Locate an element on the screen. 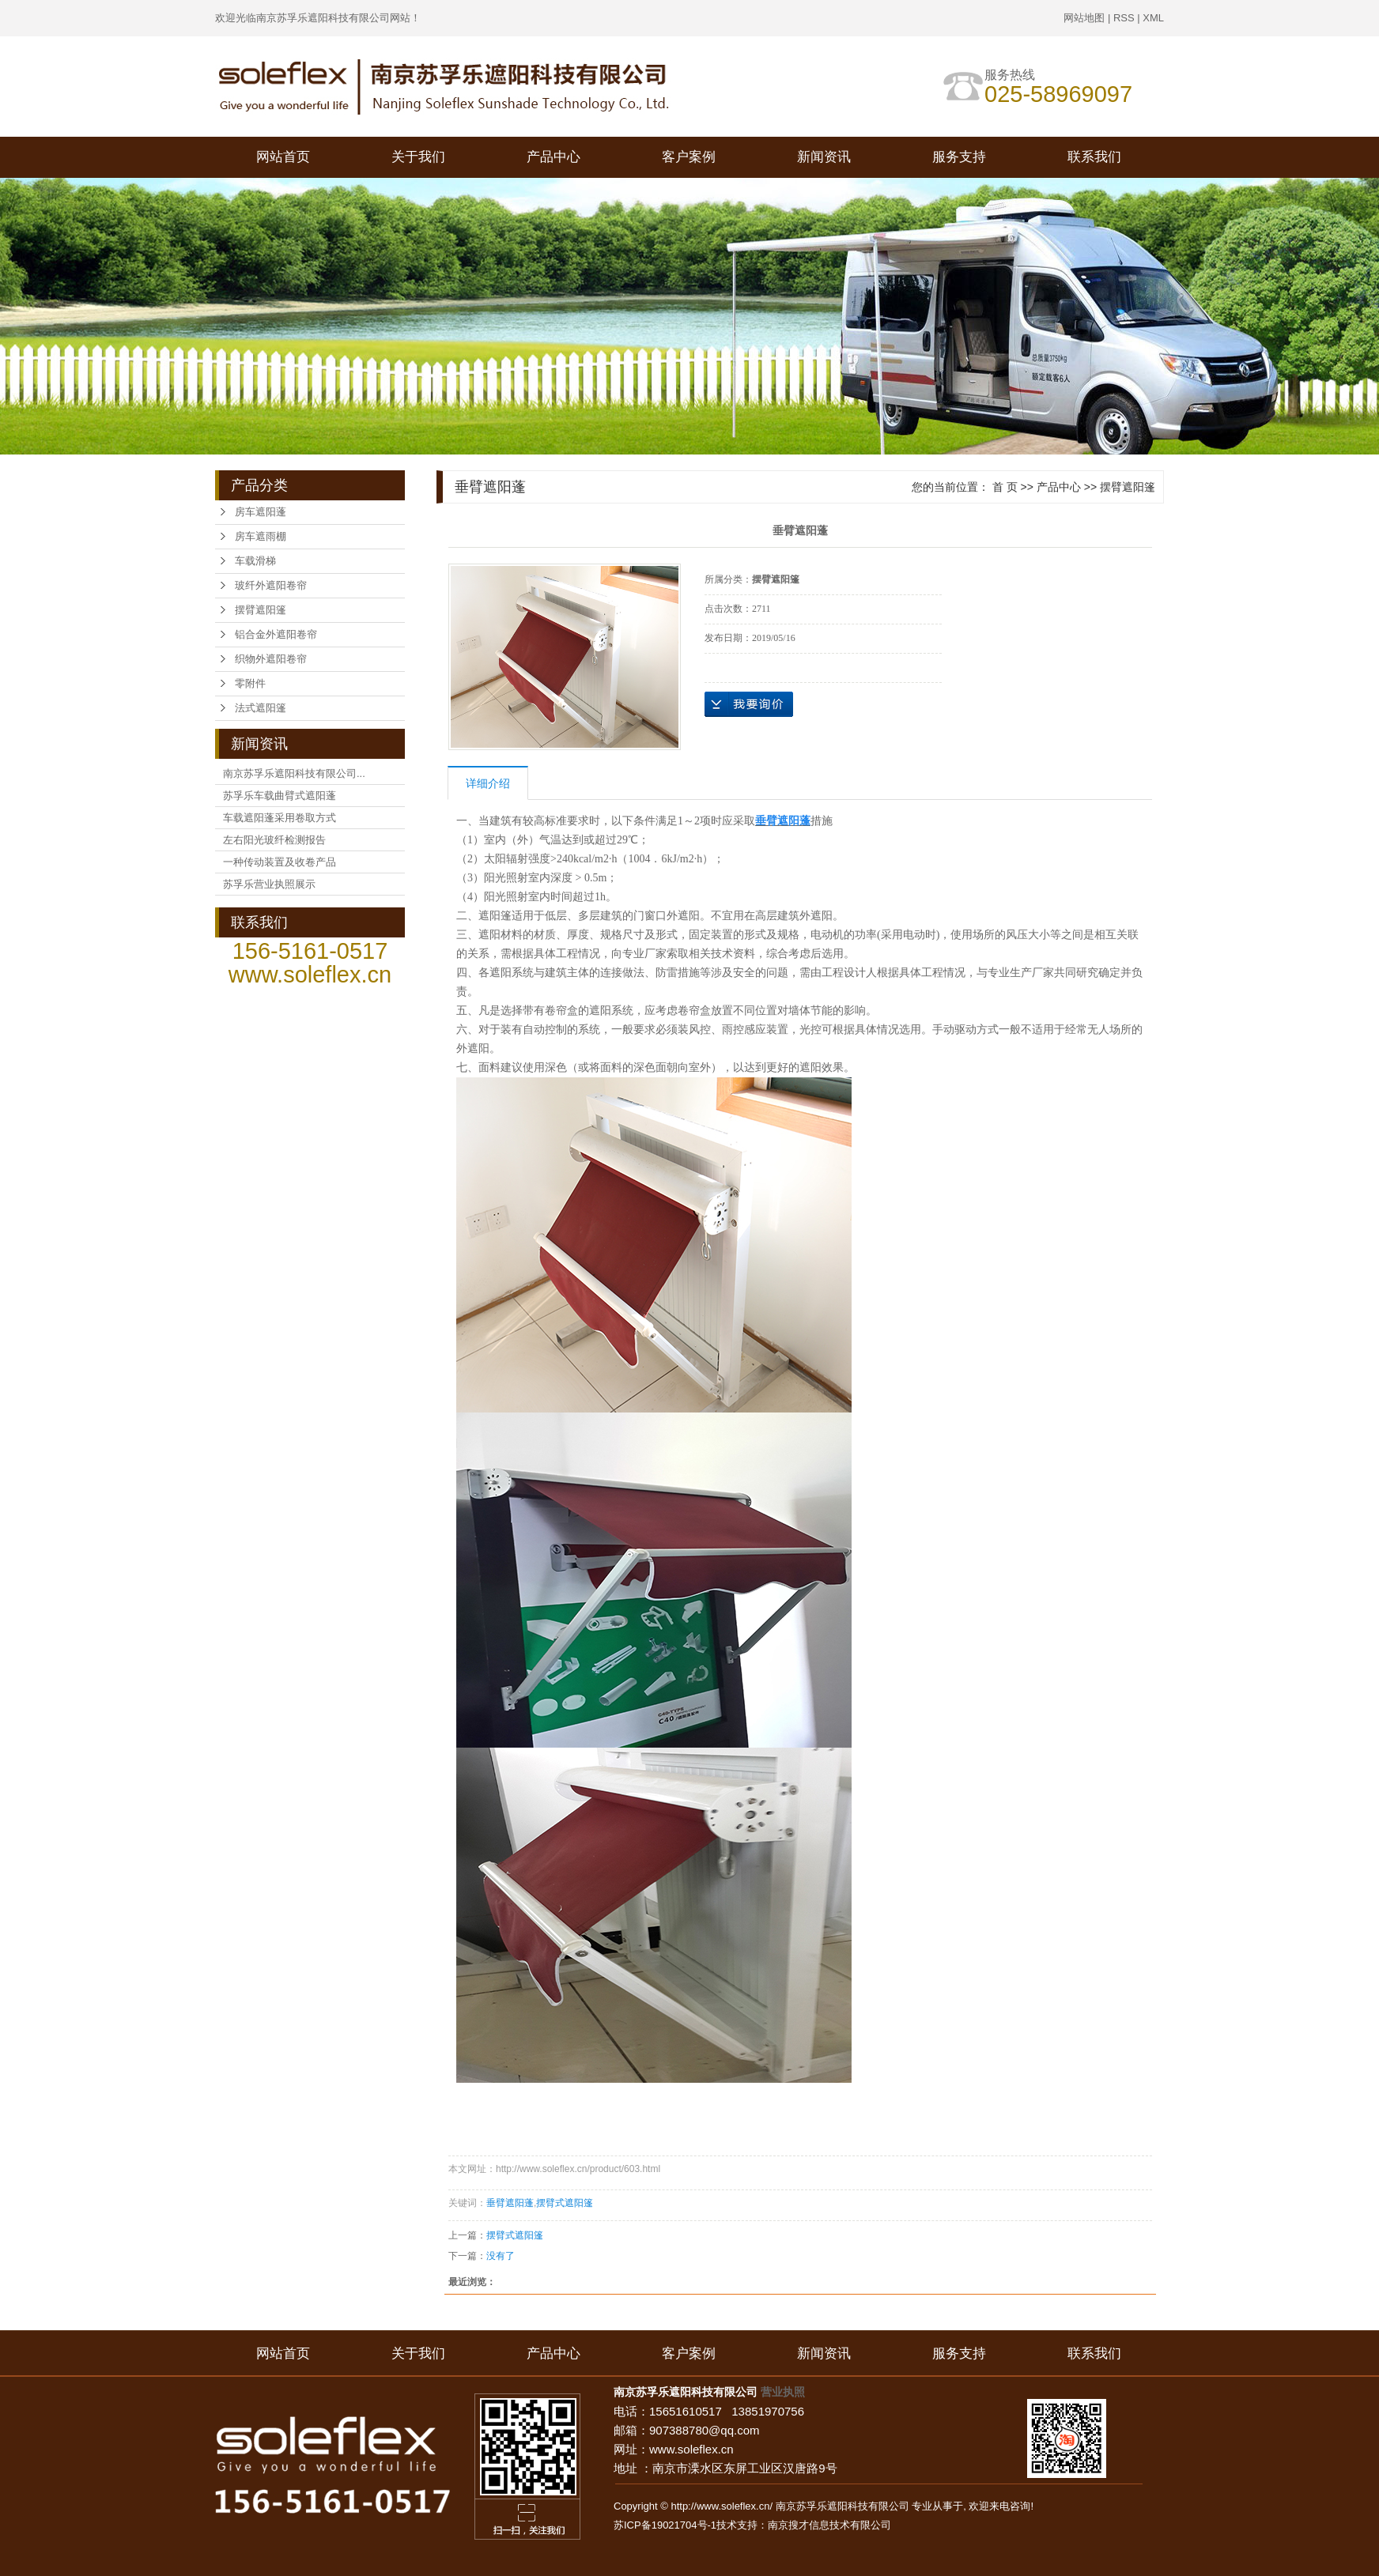 This screenshot has height=2576, width=1379. 客户案例 is located at coordinates (689, 156).